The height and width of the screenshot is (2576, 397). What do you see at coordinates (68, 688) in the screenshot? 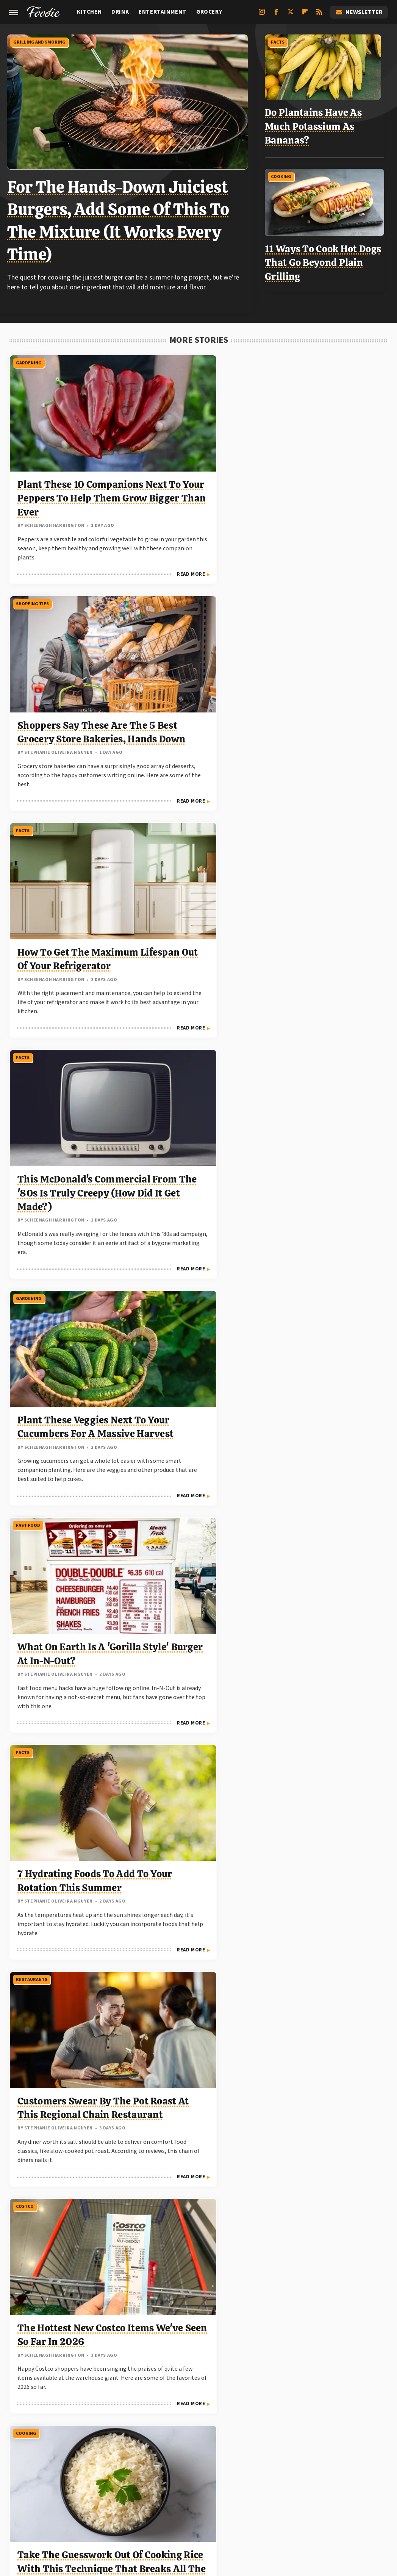
I see `This McDonald's Commercial From The '80s Is Truly Creepy (How Did It Get Made?)` at bounding box center [68, 688].